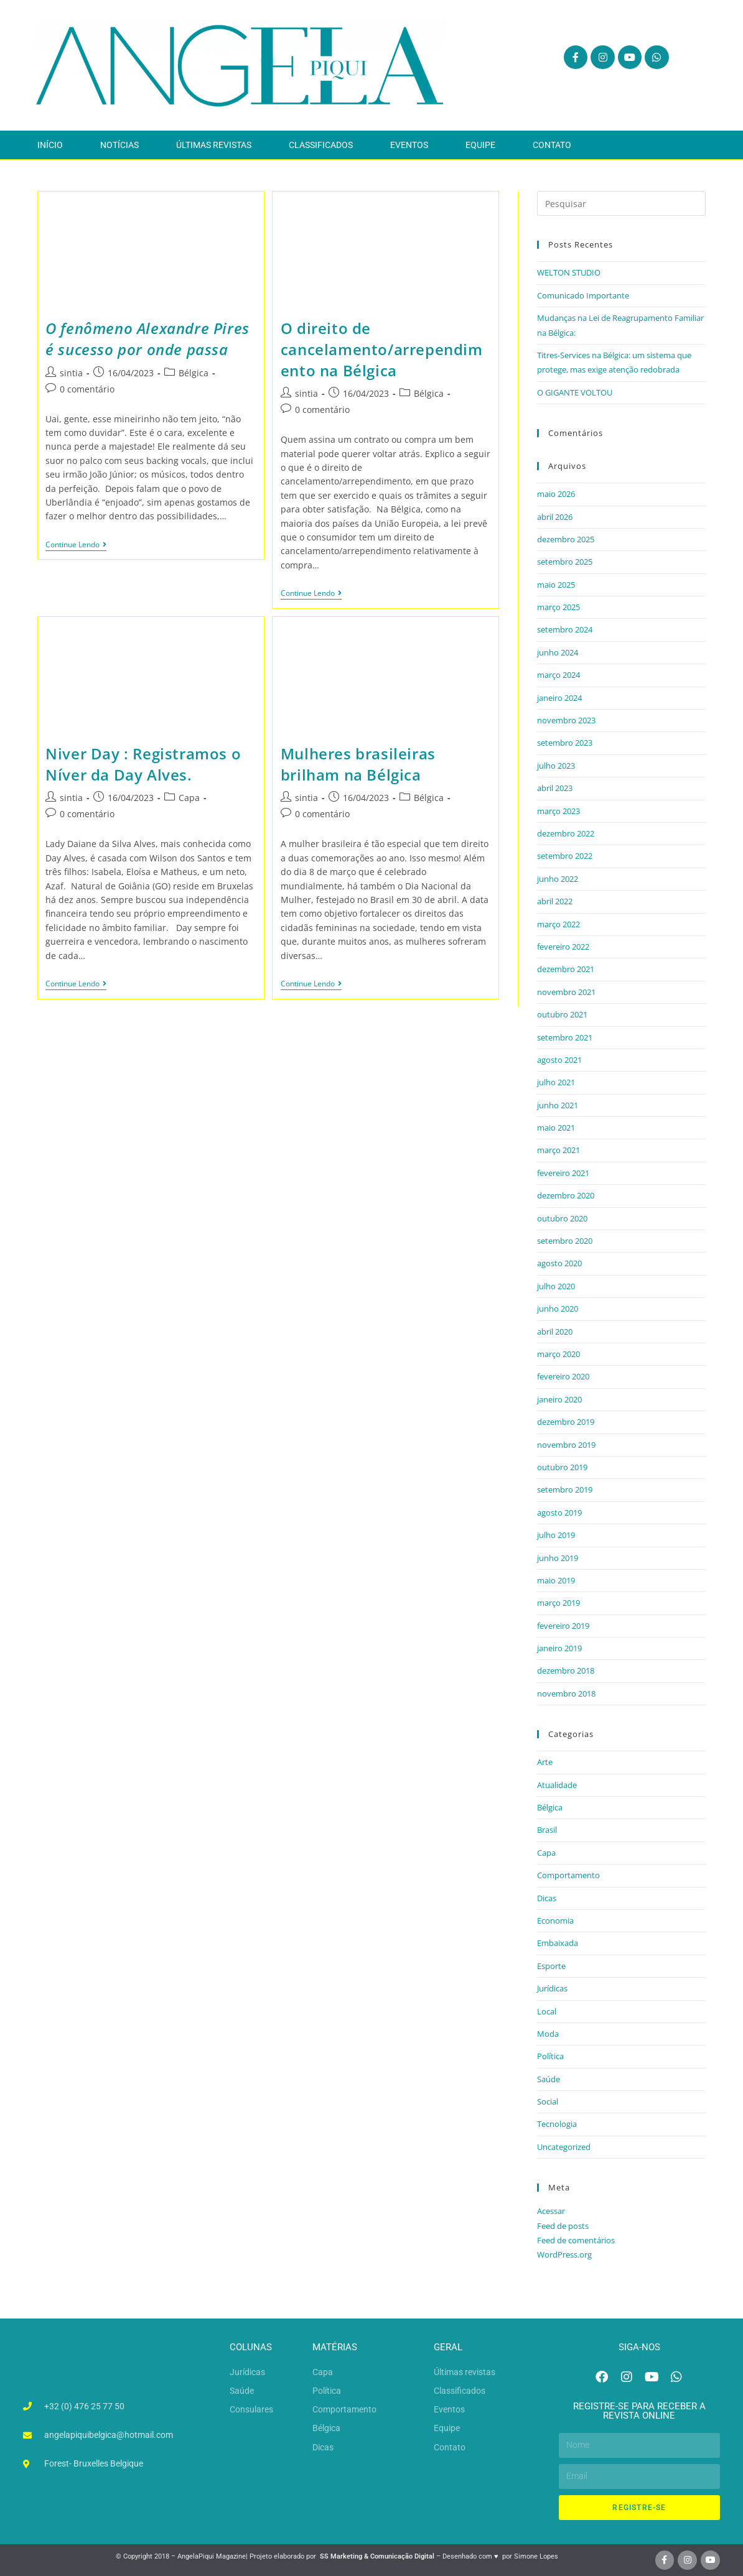 This screenshot has width=743, height=2576. I want to click on Saúde, so click(548, 2079).